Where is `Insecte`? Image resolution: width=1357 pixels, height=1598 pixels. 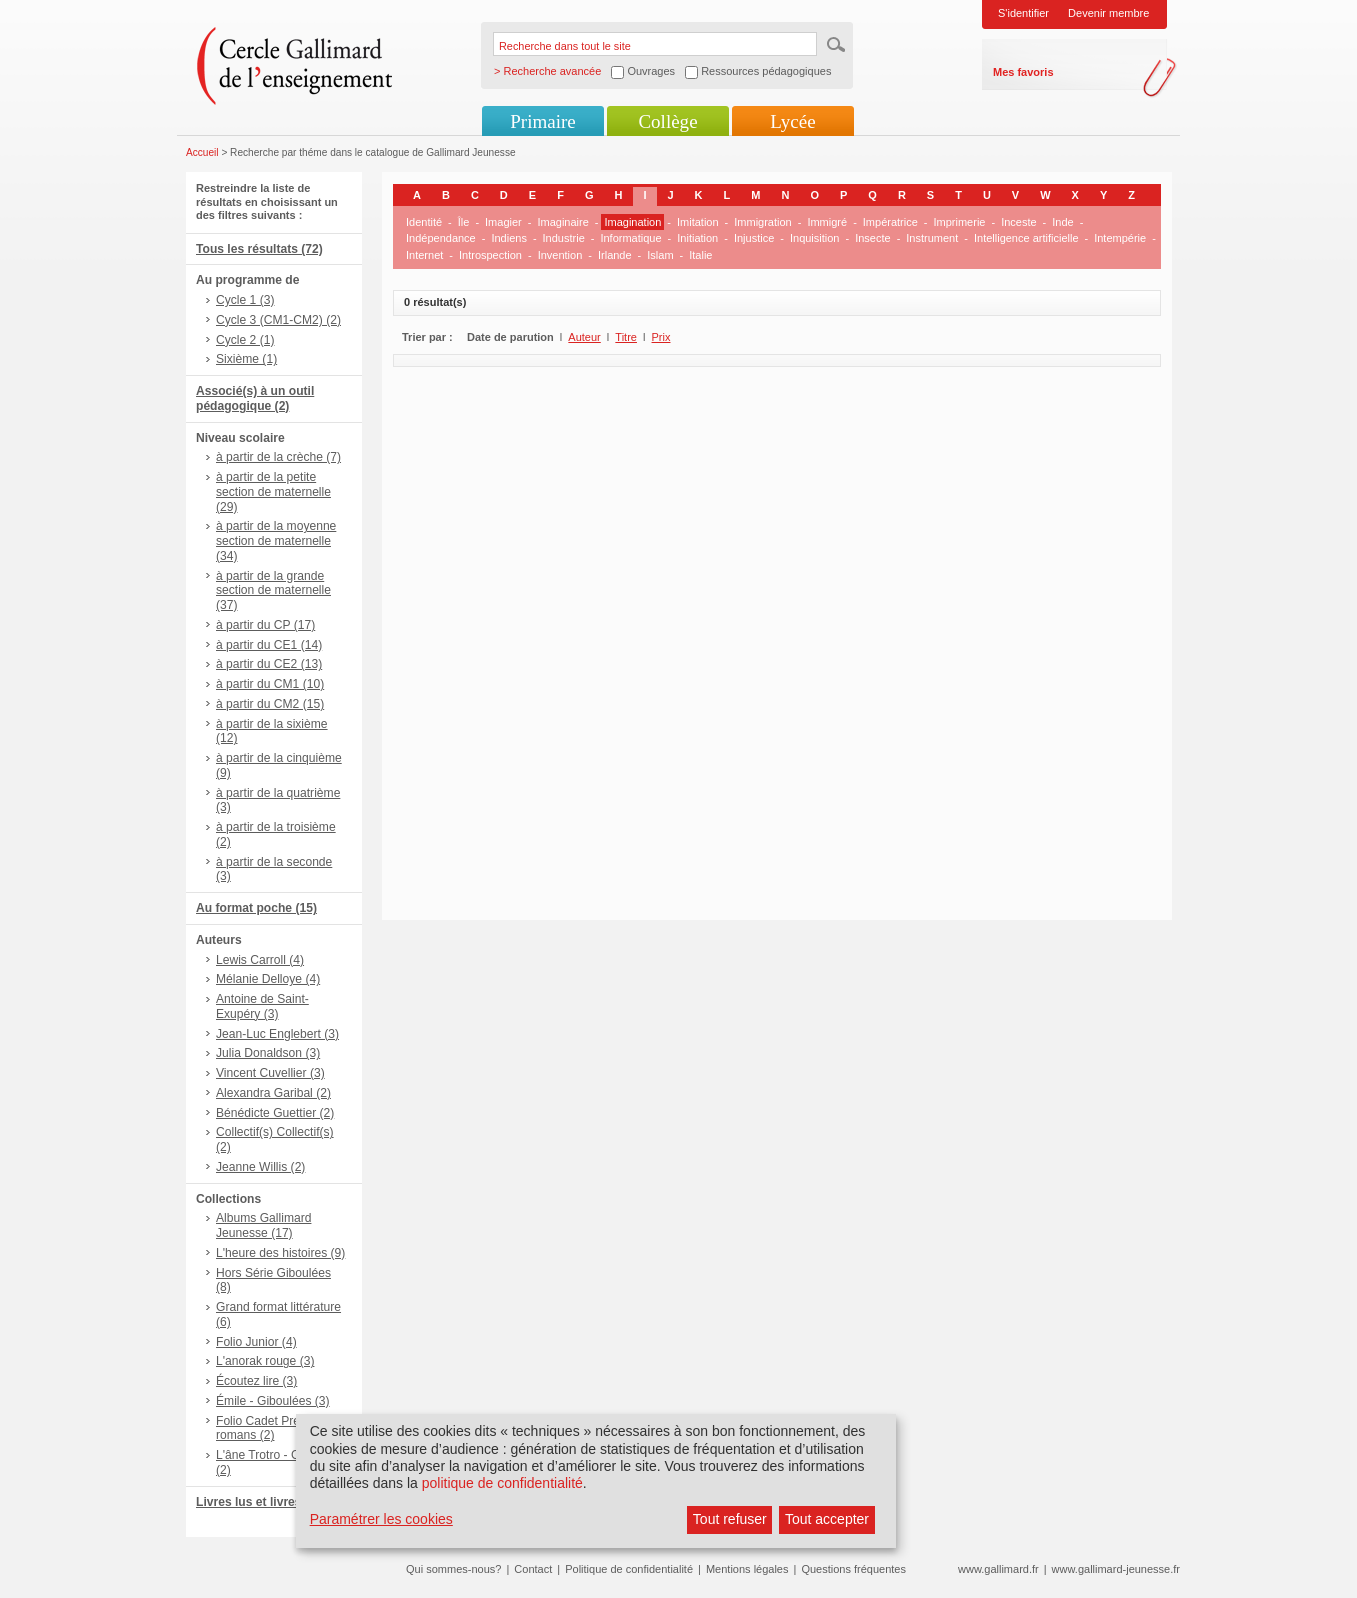 Insecte is located at coordinates (872, 238).